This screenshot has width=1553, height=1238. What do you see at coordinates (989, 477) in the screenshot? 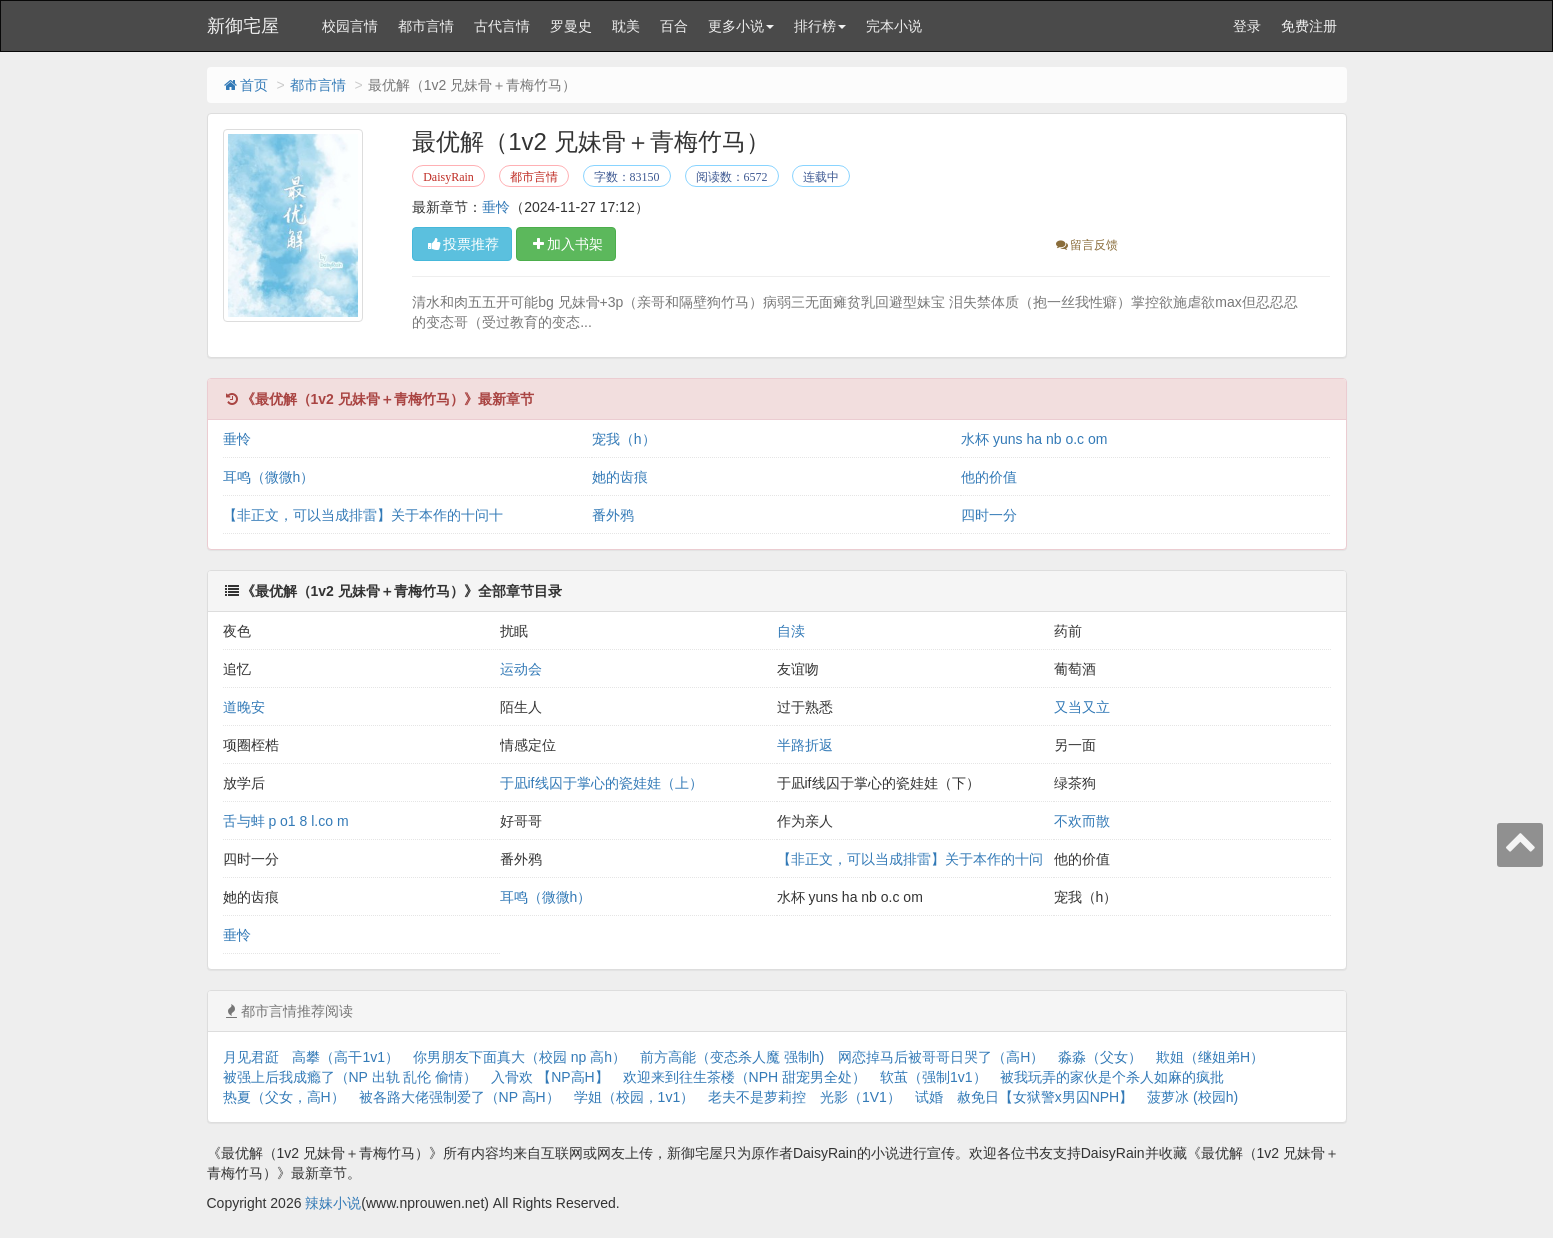
I see `他的价值` at bounding box center [989, 477].